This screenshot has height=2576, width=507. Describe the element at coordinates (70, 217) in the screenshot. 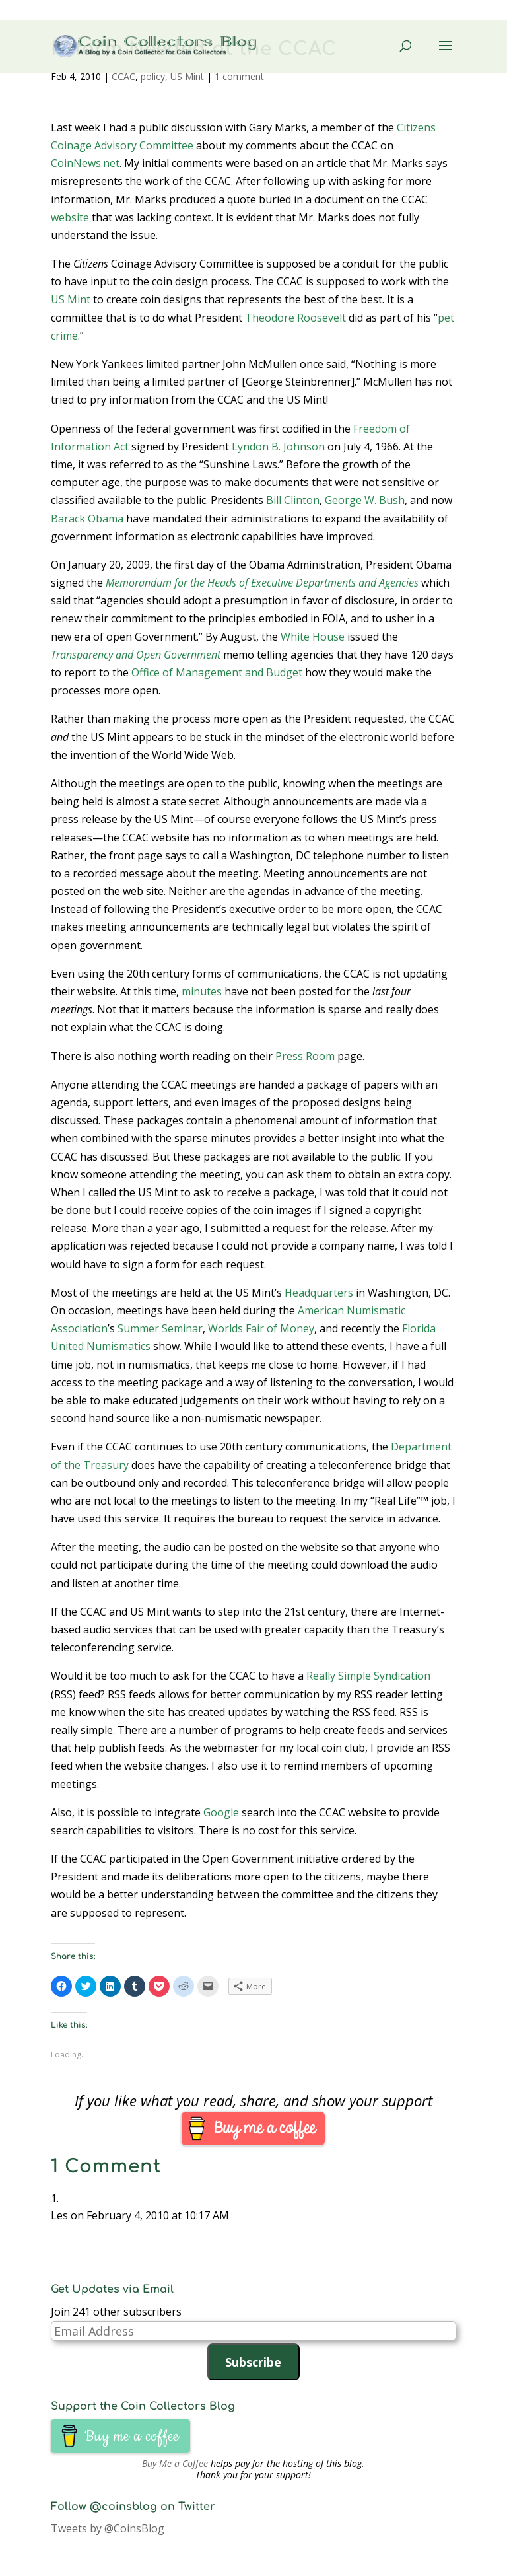

I see `website` at that location.